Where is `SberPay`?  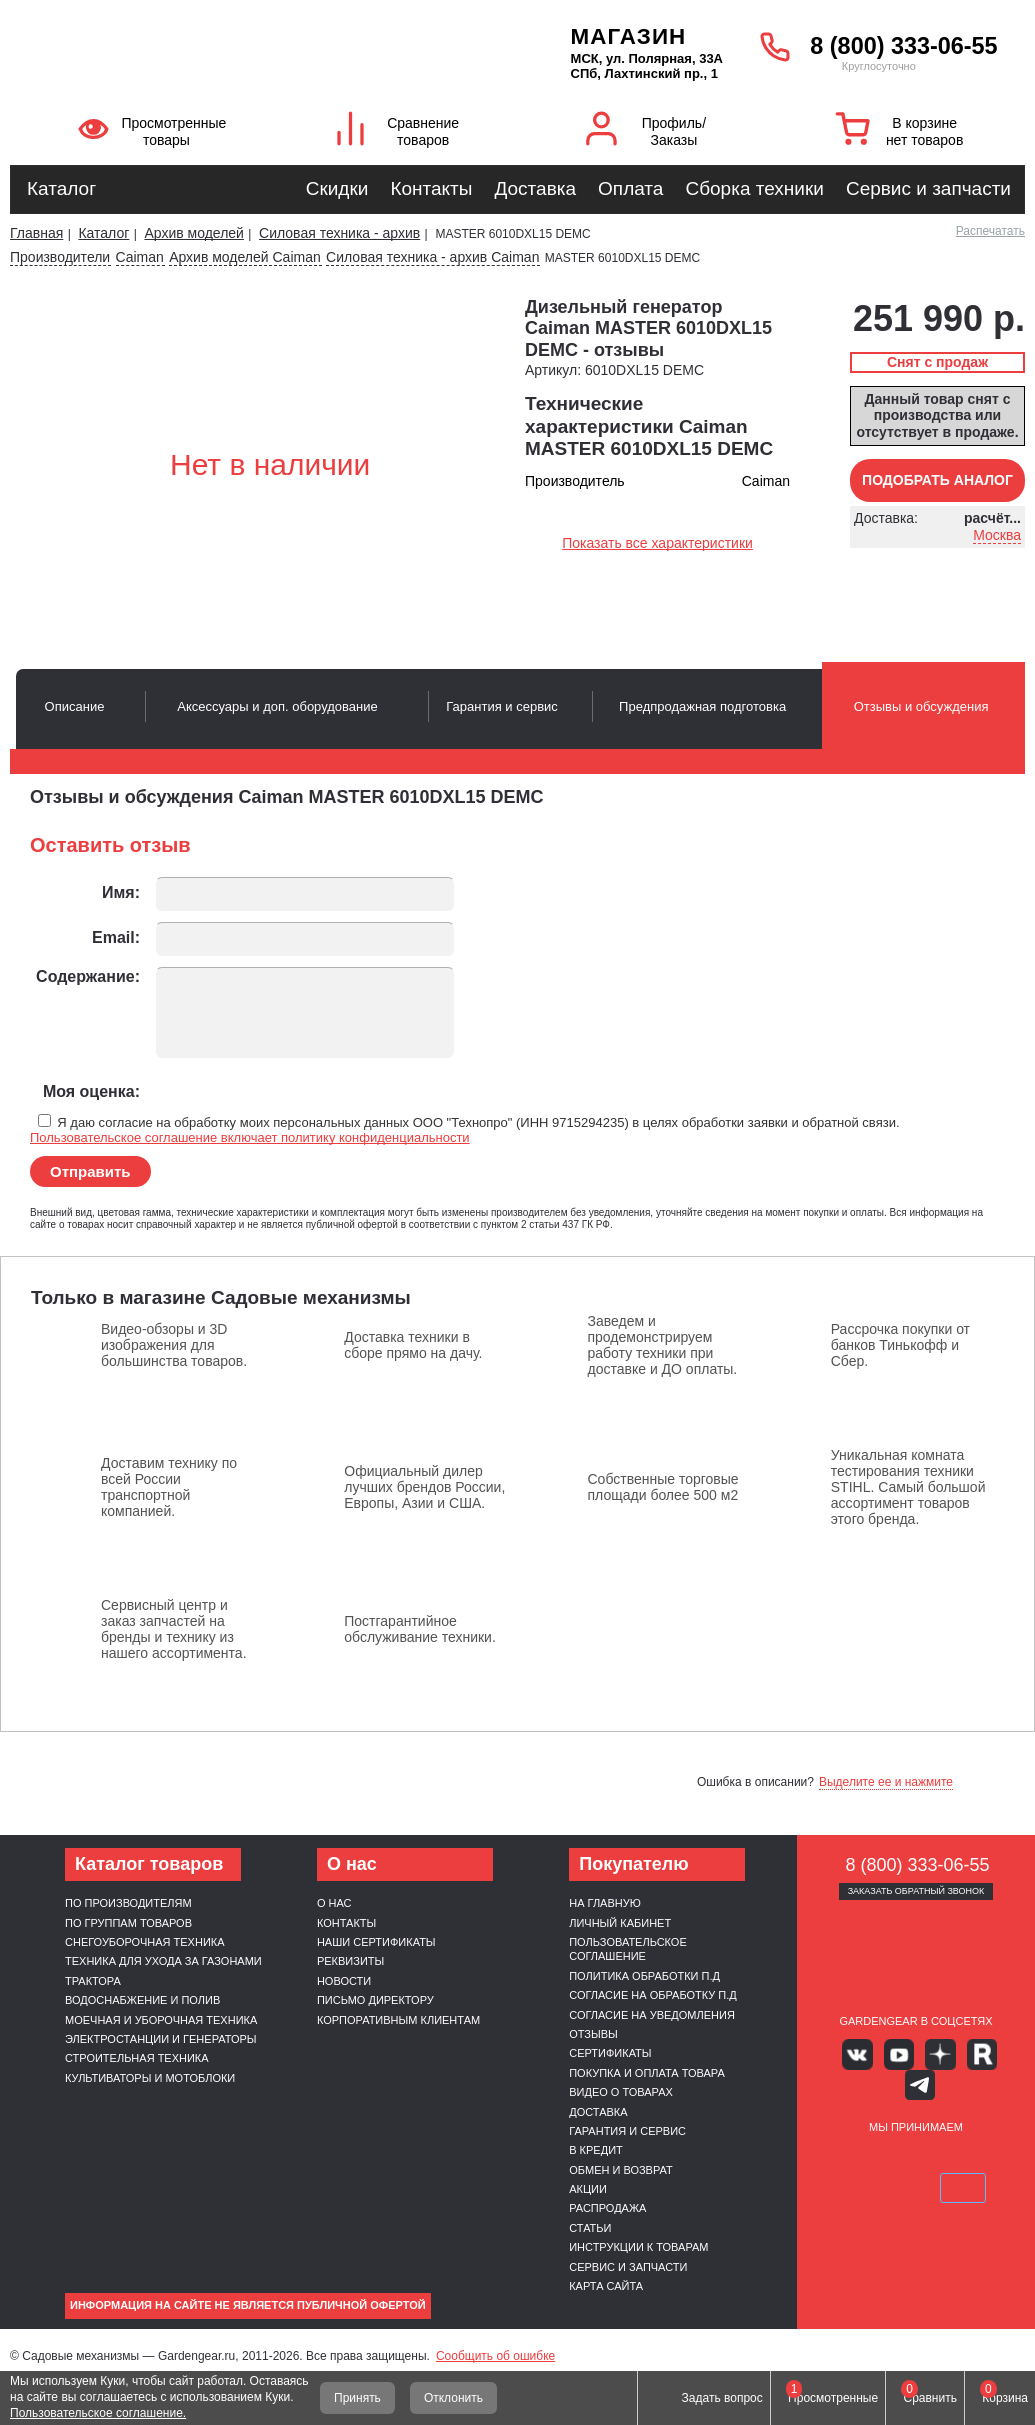 SberPay is located at coordinates (916, 2152).